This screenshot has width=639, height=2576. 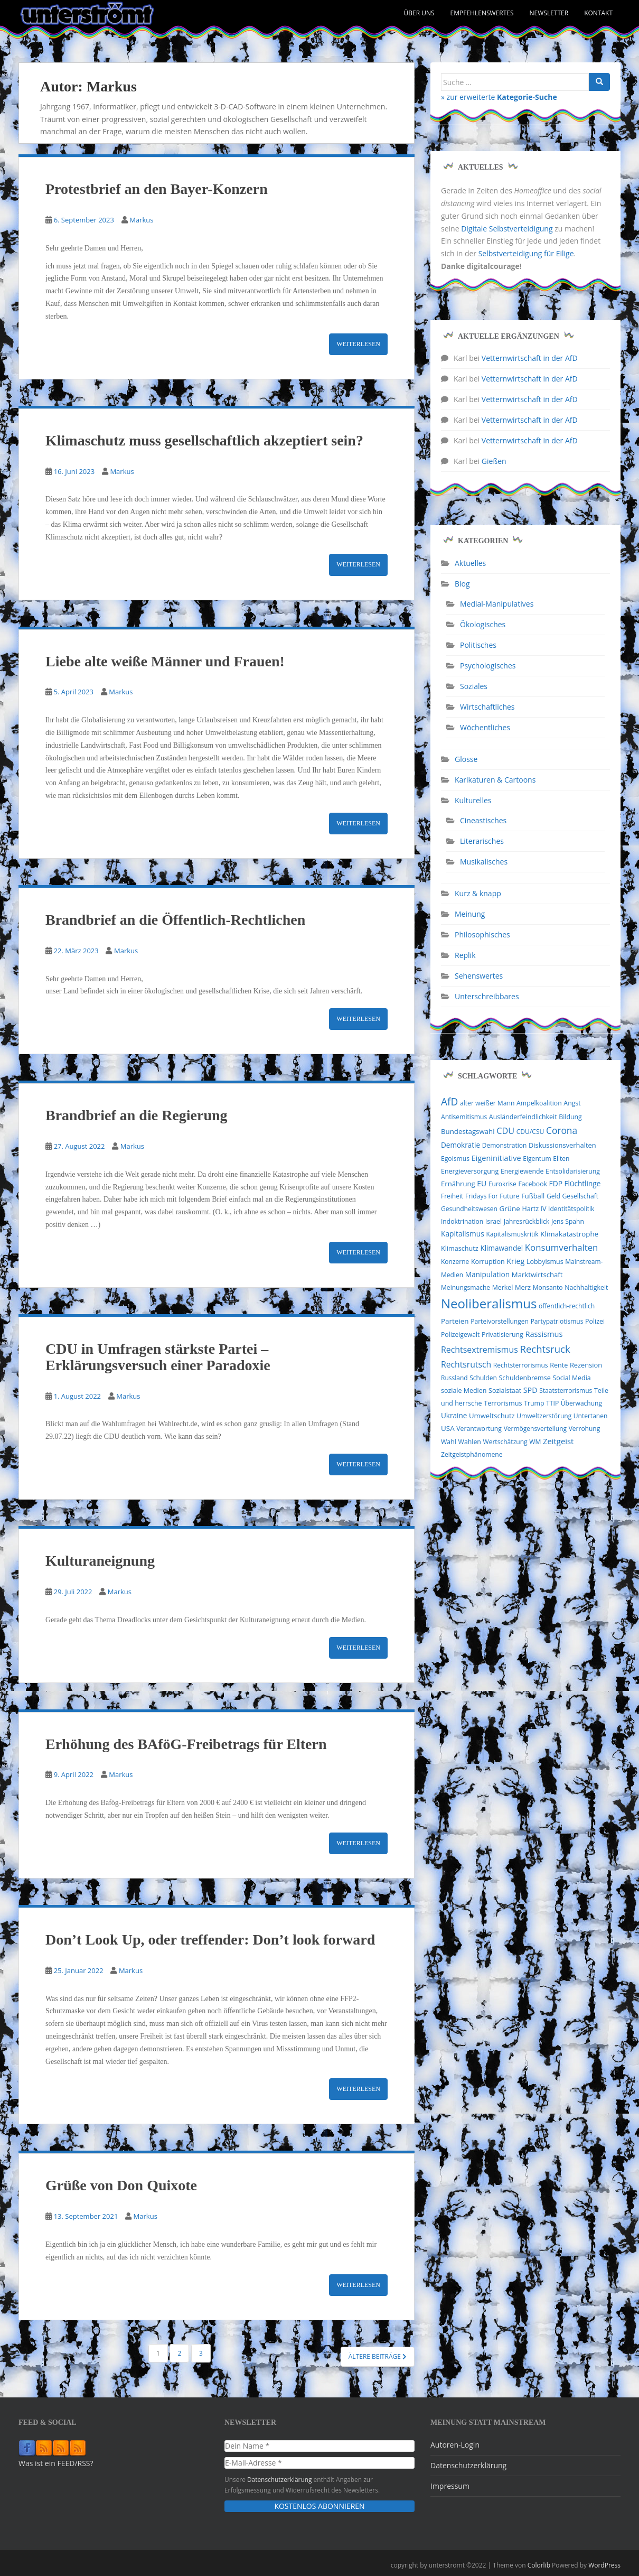 What do you see at coordinates (136, 1115) in the screenshot?
I see `Brandbrief an die Regierung` at bounding box center [136, 1115].